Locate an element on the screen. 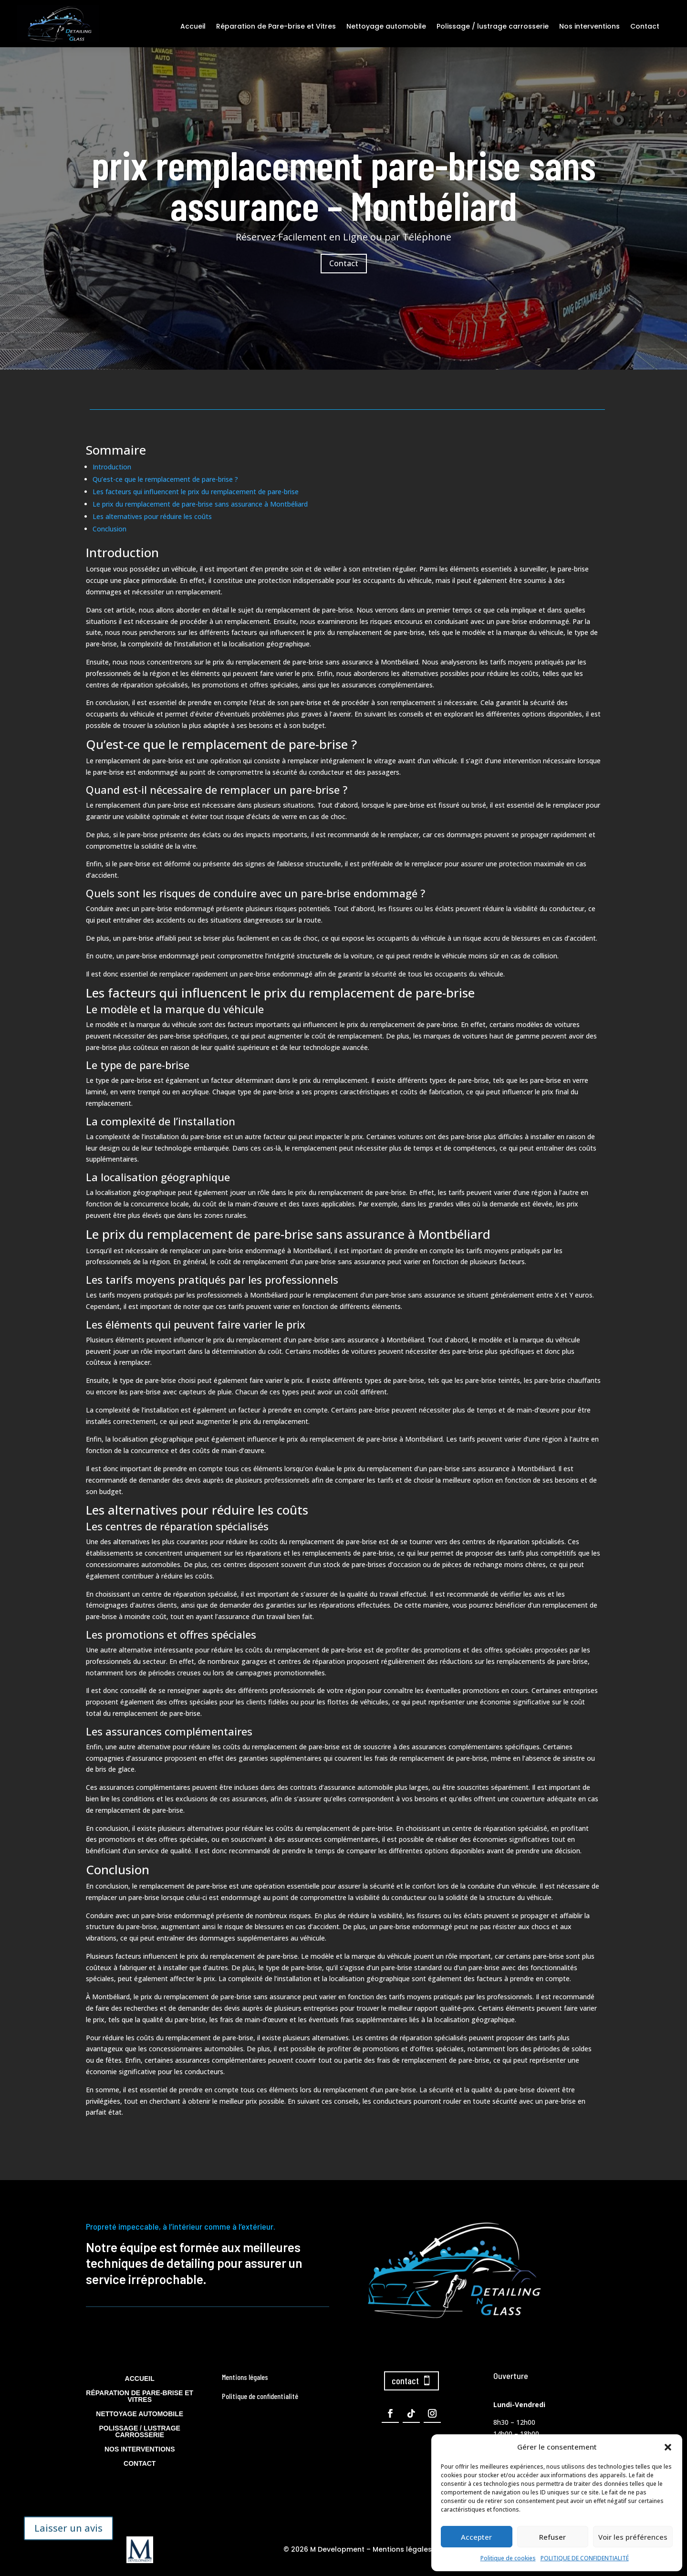  [button] is located at coordinates (668, 2447).